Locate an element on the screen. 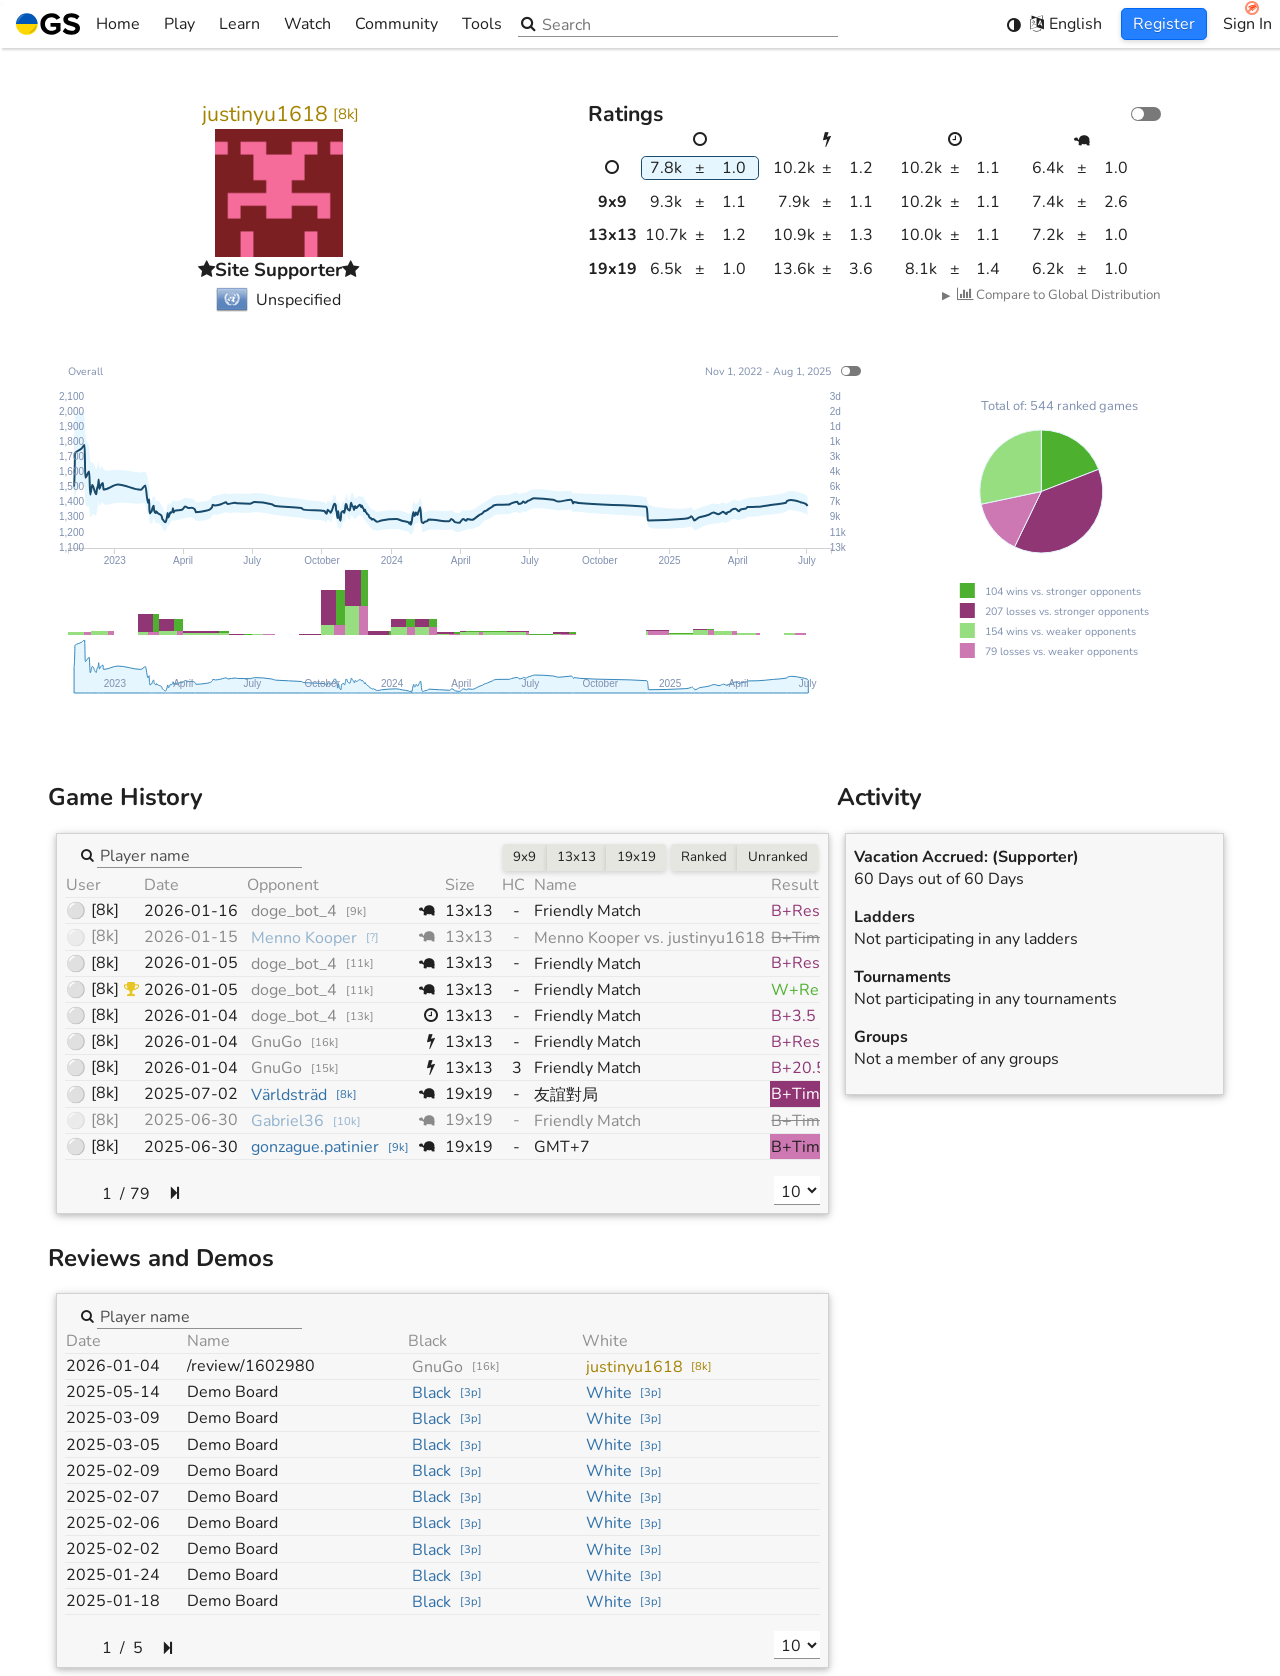 The image size is (1280, 1676). Ranked is located at coordinates (704, 857).